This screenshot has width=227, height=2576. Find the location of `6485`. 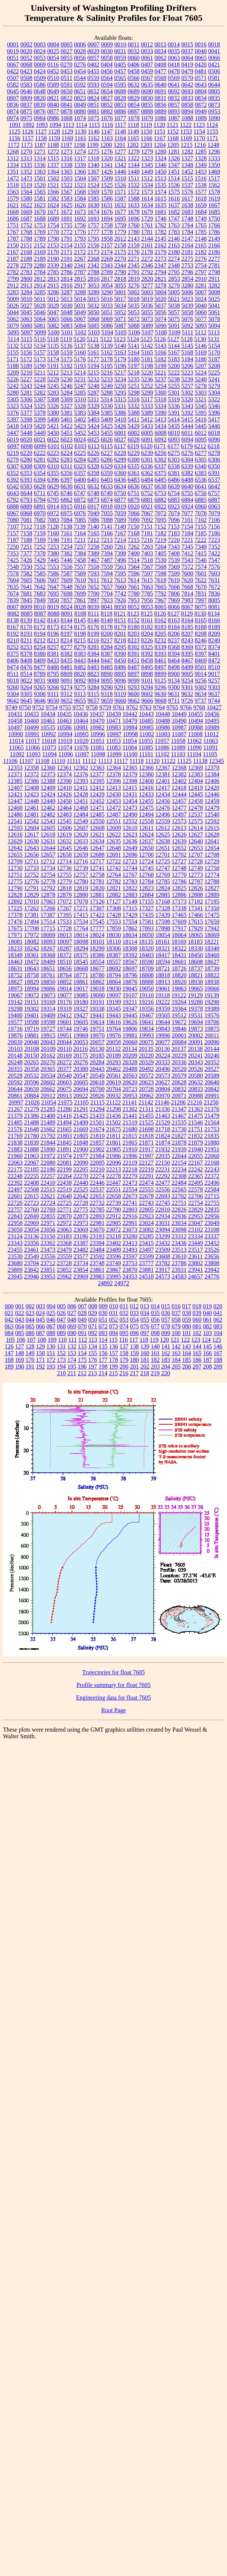

6485 is located at coordinates (161, 480).